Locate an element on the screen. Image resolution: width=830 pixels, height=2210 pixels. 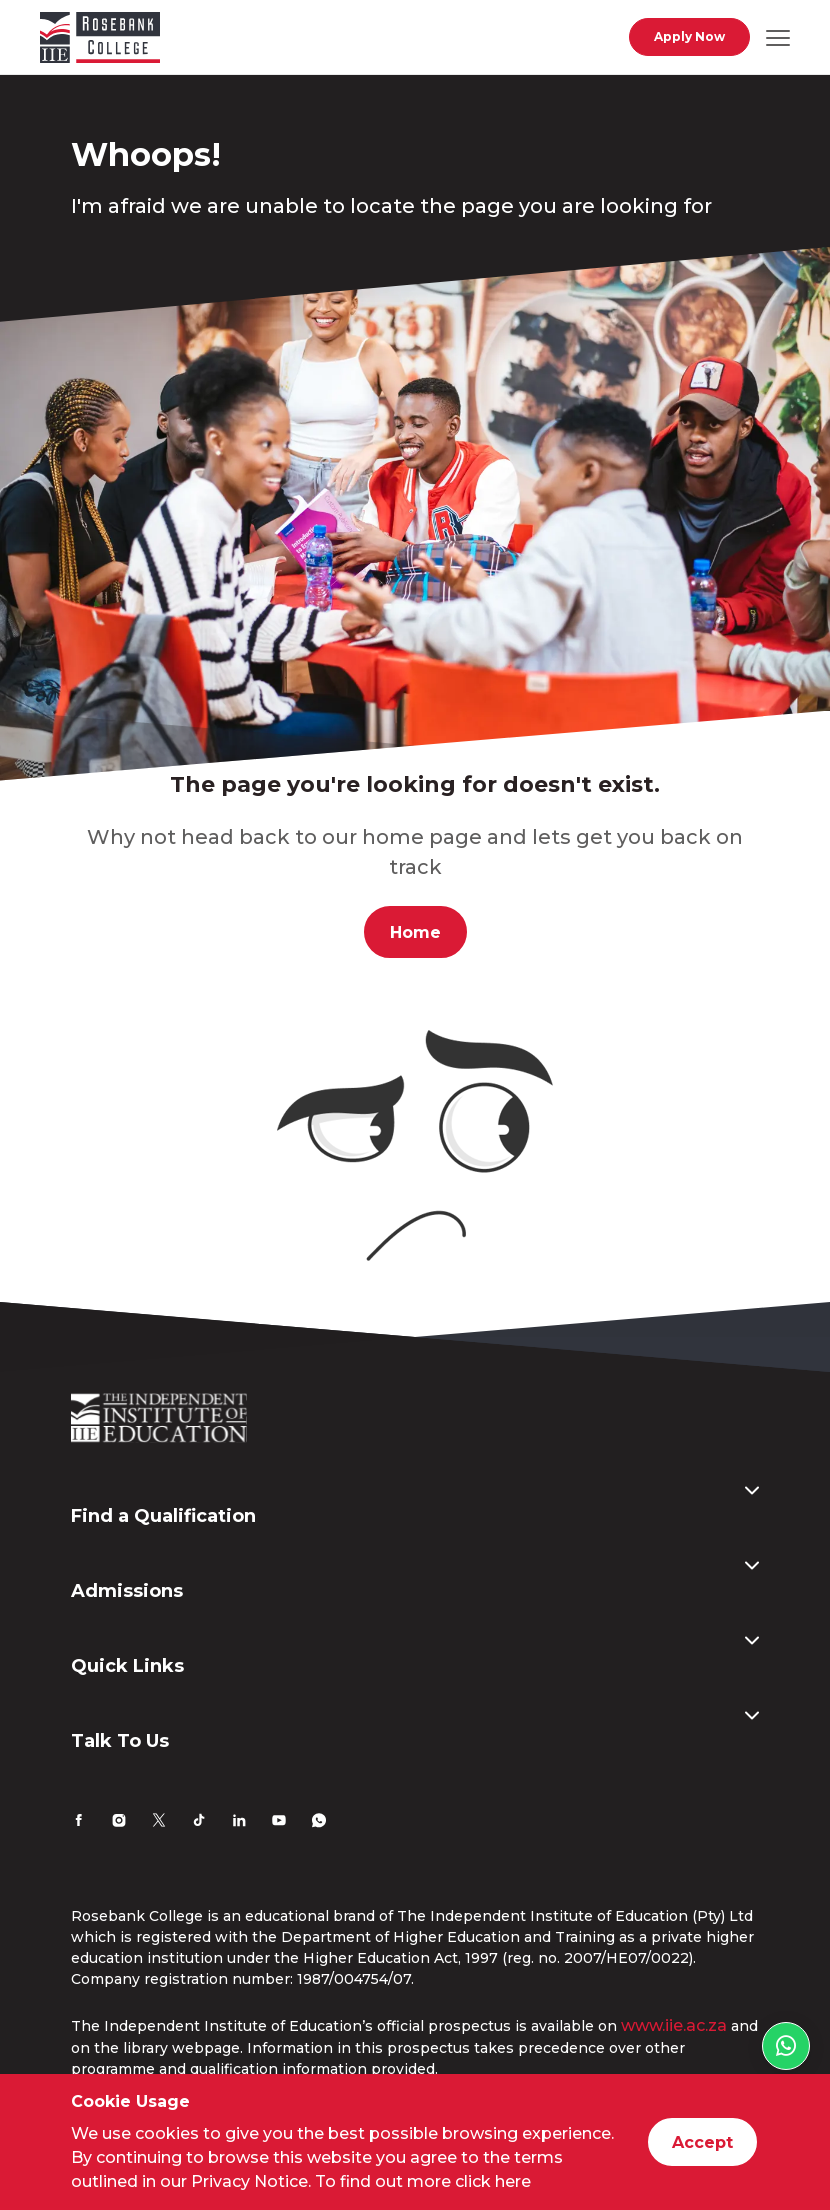
[YouTube] is located at coordinates (279, 1823).